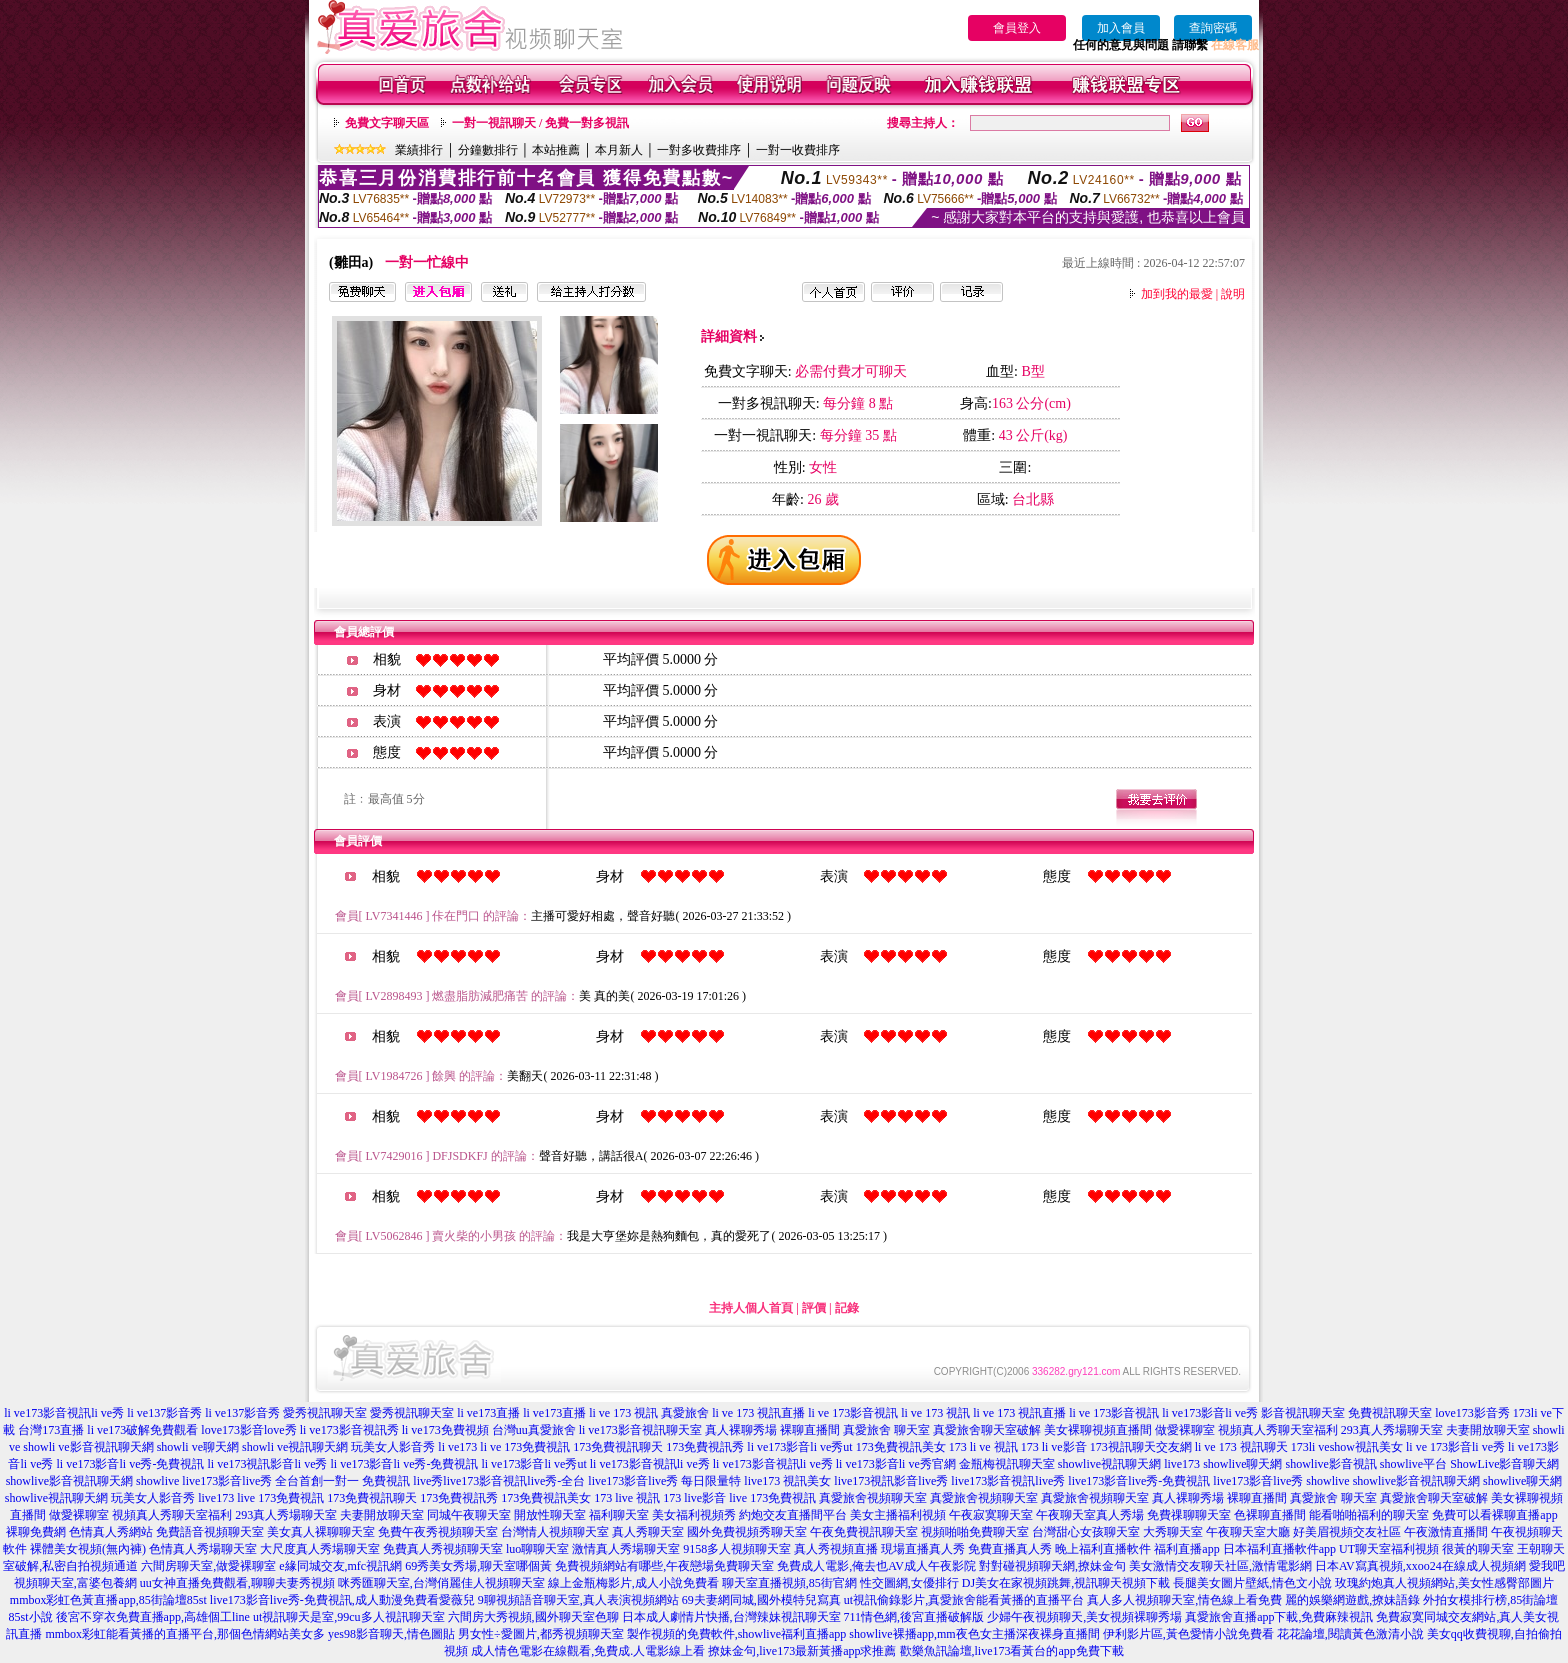  What do you see at coordinates (1017, 28) in the screenshot?
I see `會員登入` at bounding box center [1017, 28].